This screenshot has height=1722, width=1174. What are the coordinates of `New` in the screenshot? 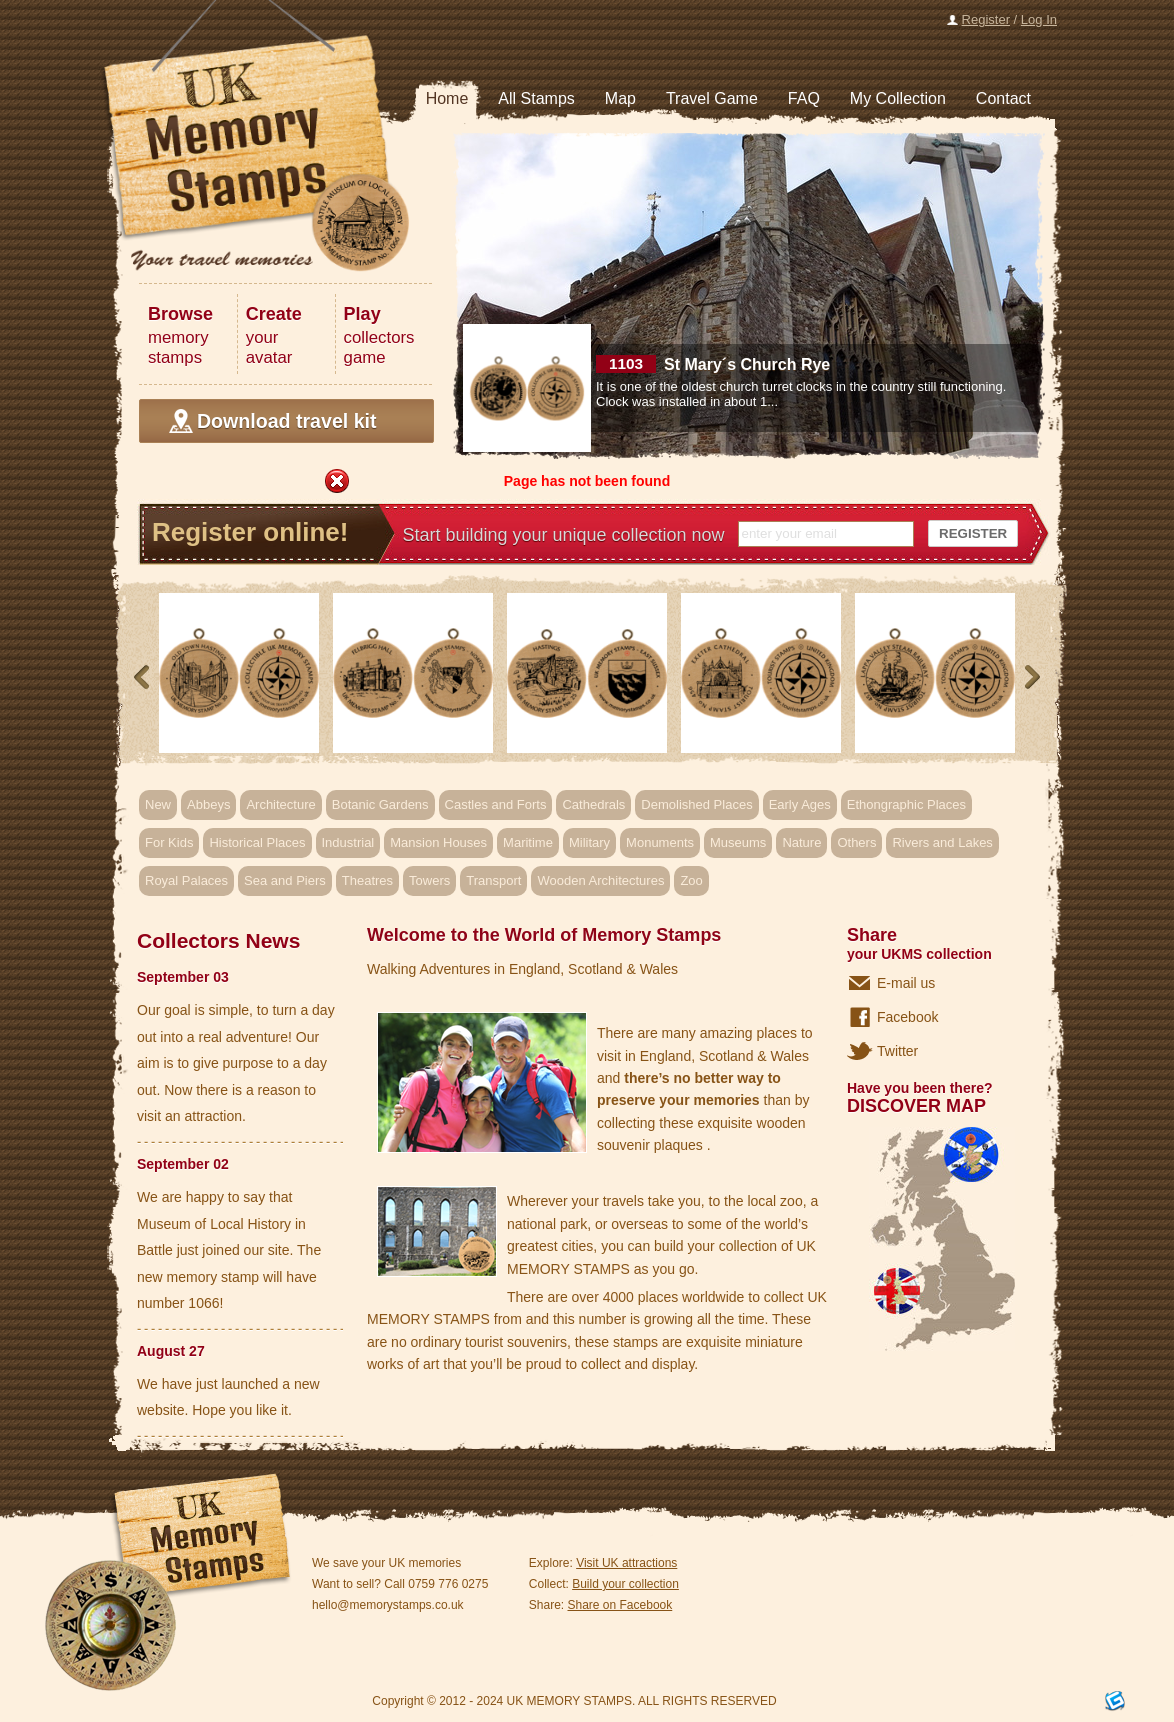 It's located at (158, 804).